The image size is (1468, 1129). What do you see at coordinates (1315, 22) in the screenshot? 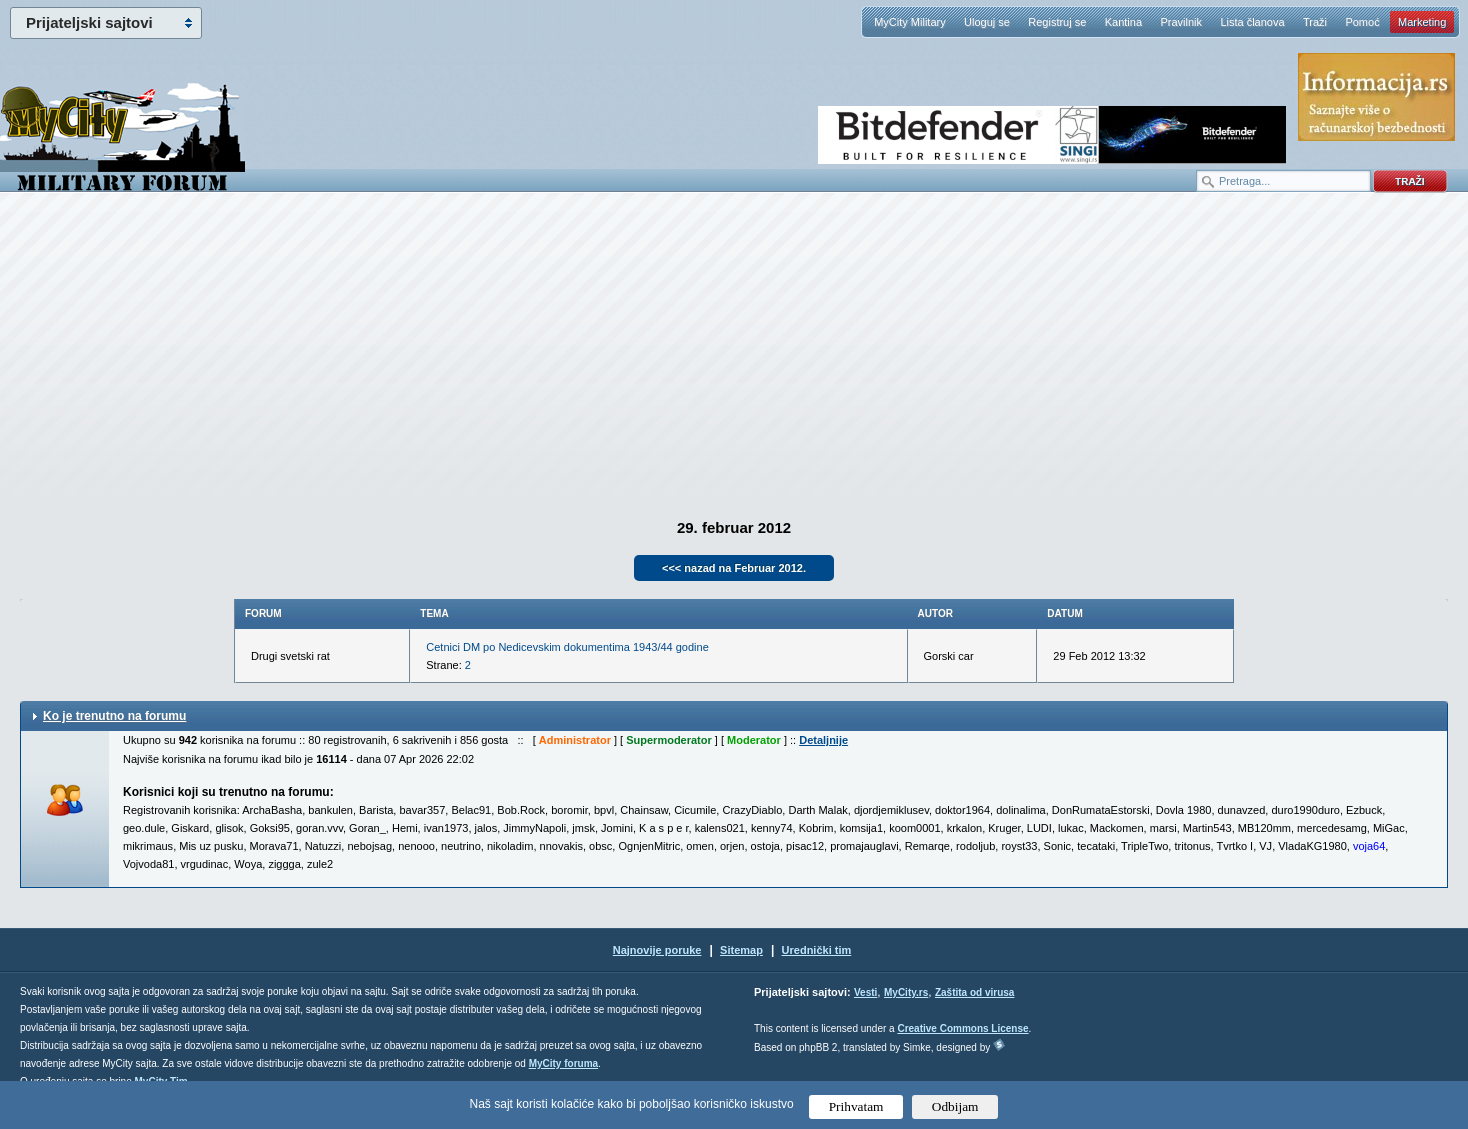
I see `Traži` at bounding box center [1315, 22].